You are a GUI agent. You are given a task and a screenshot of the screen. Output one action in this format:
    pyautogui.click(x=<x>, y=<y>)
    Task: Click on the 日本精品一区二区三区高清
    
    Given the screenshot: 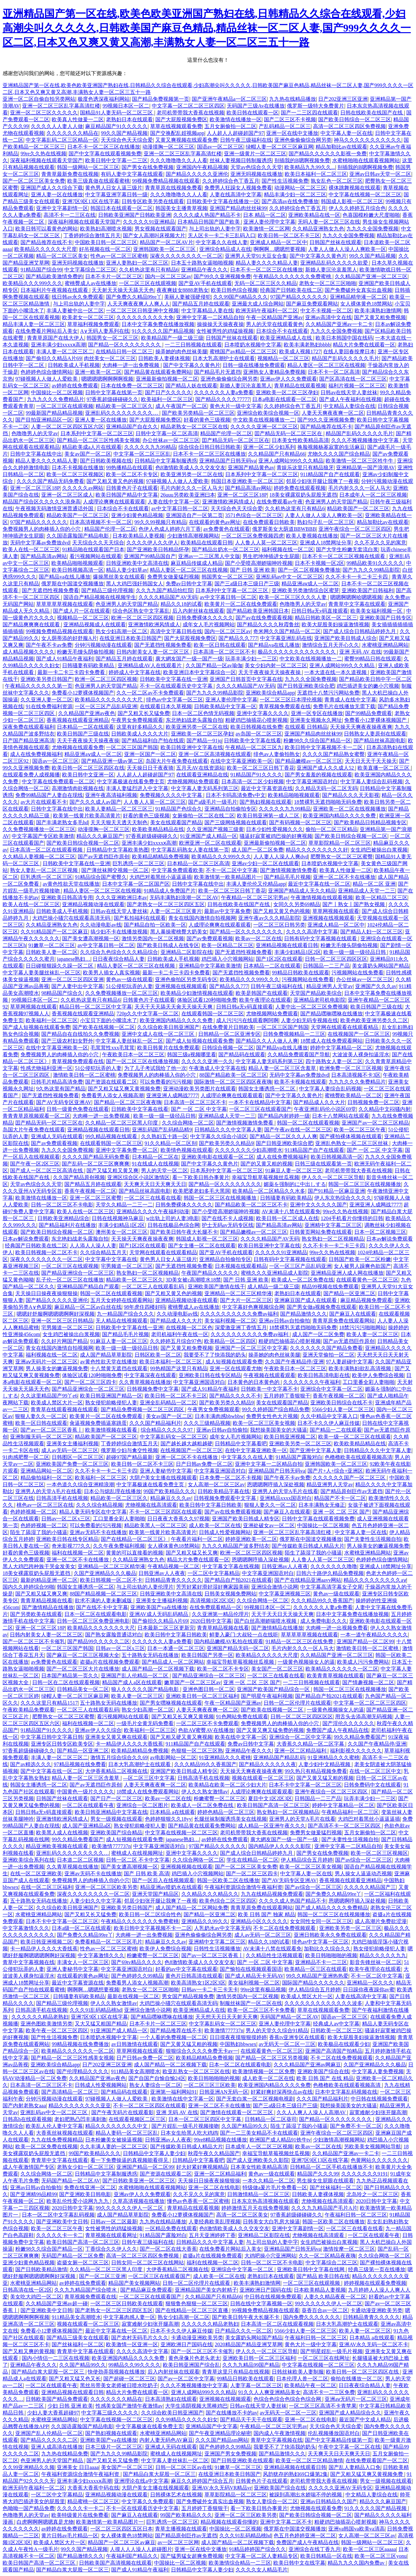 What is the action you would take?
    pyautogui.click(x=198, y=863)
    